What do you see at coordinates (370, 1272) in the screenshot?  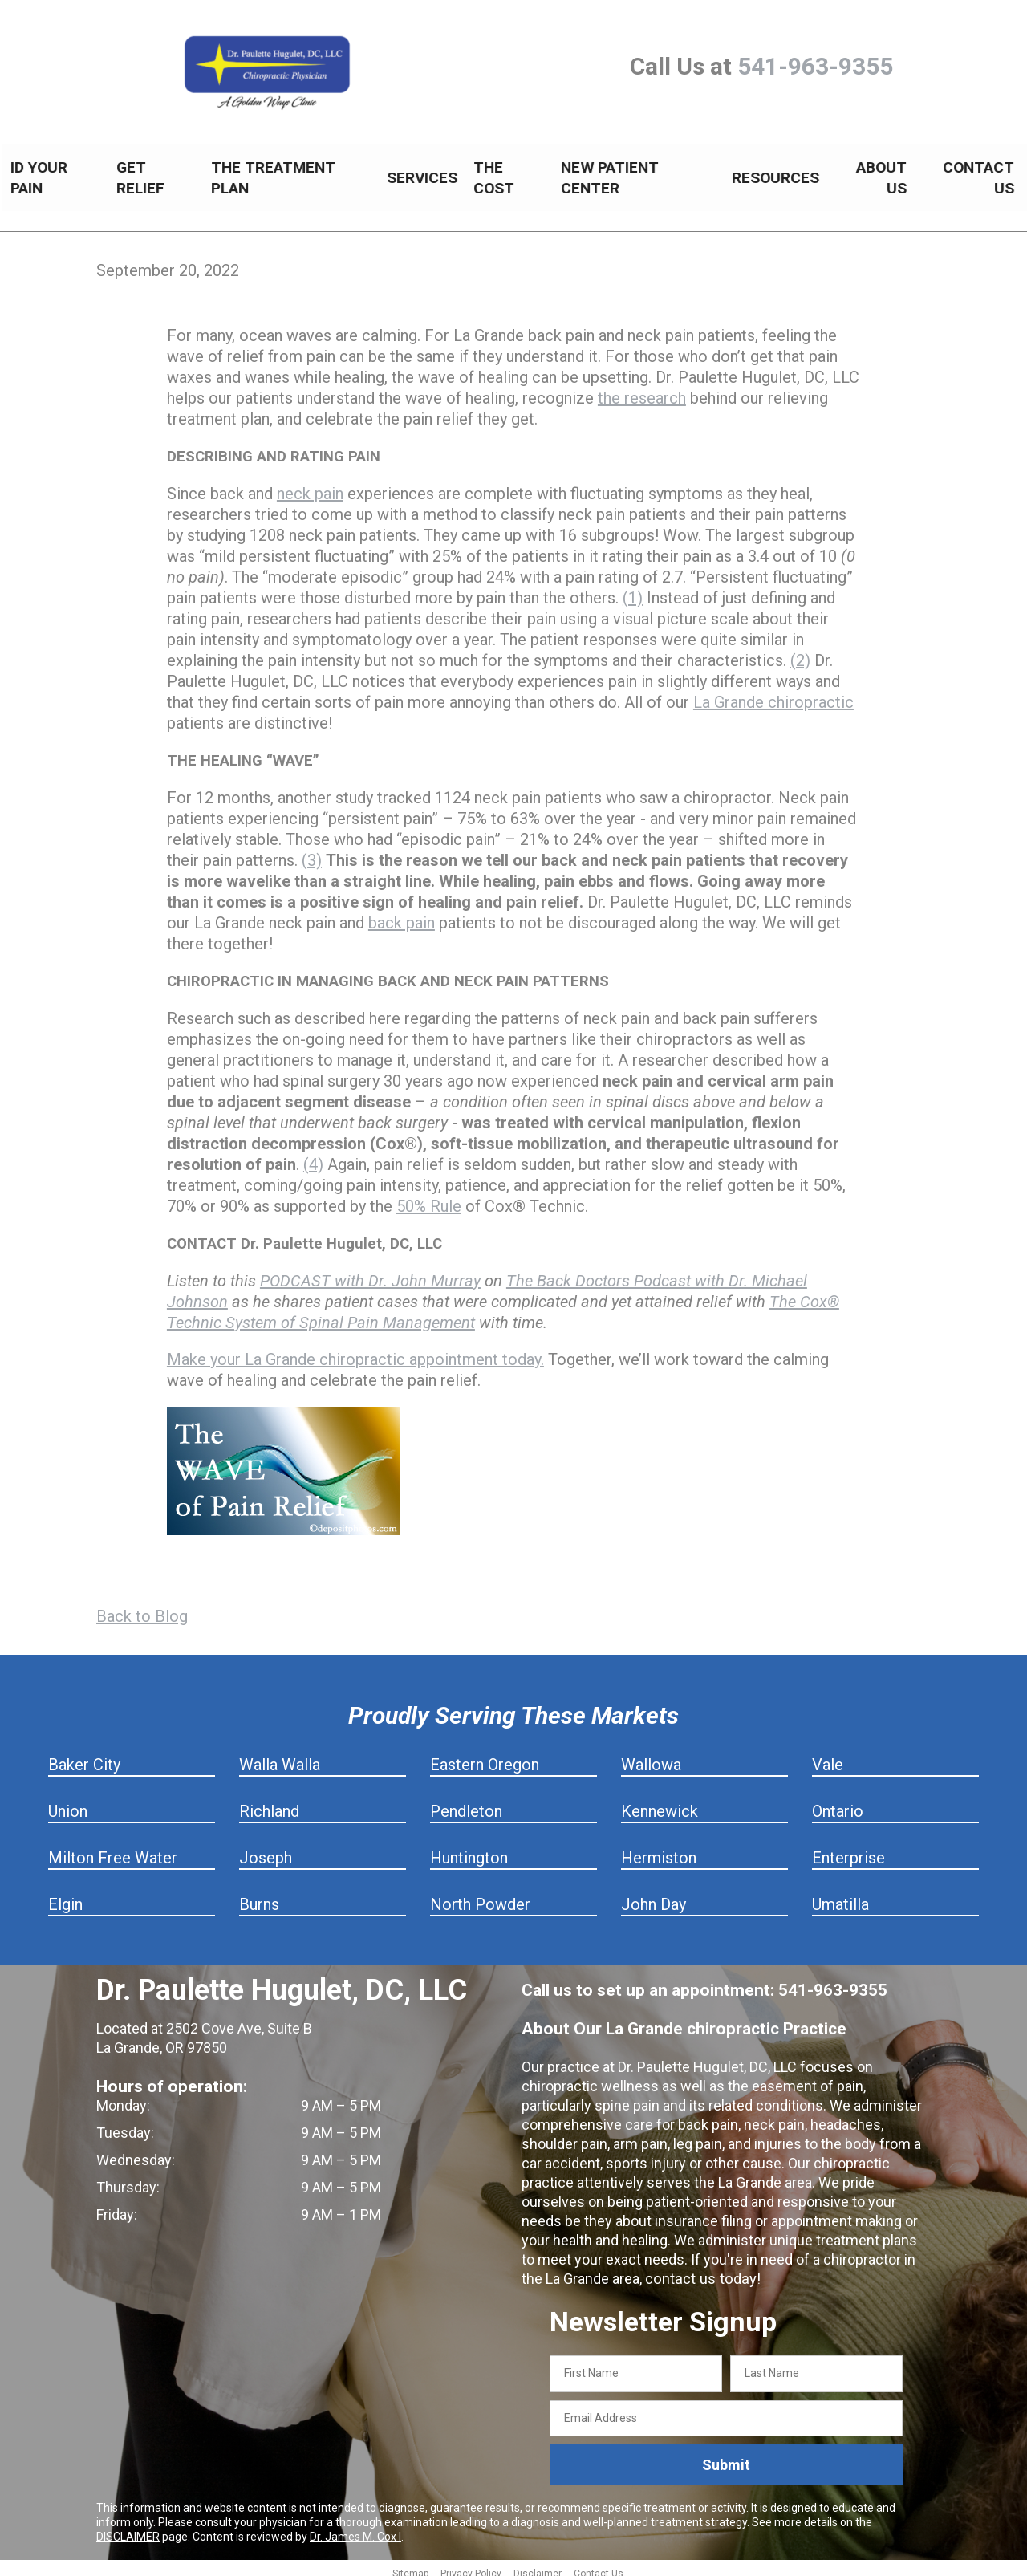 I see `PODCAST with Dr. John Murray` at bounding box center [370, 1272].